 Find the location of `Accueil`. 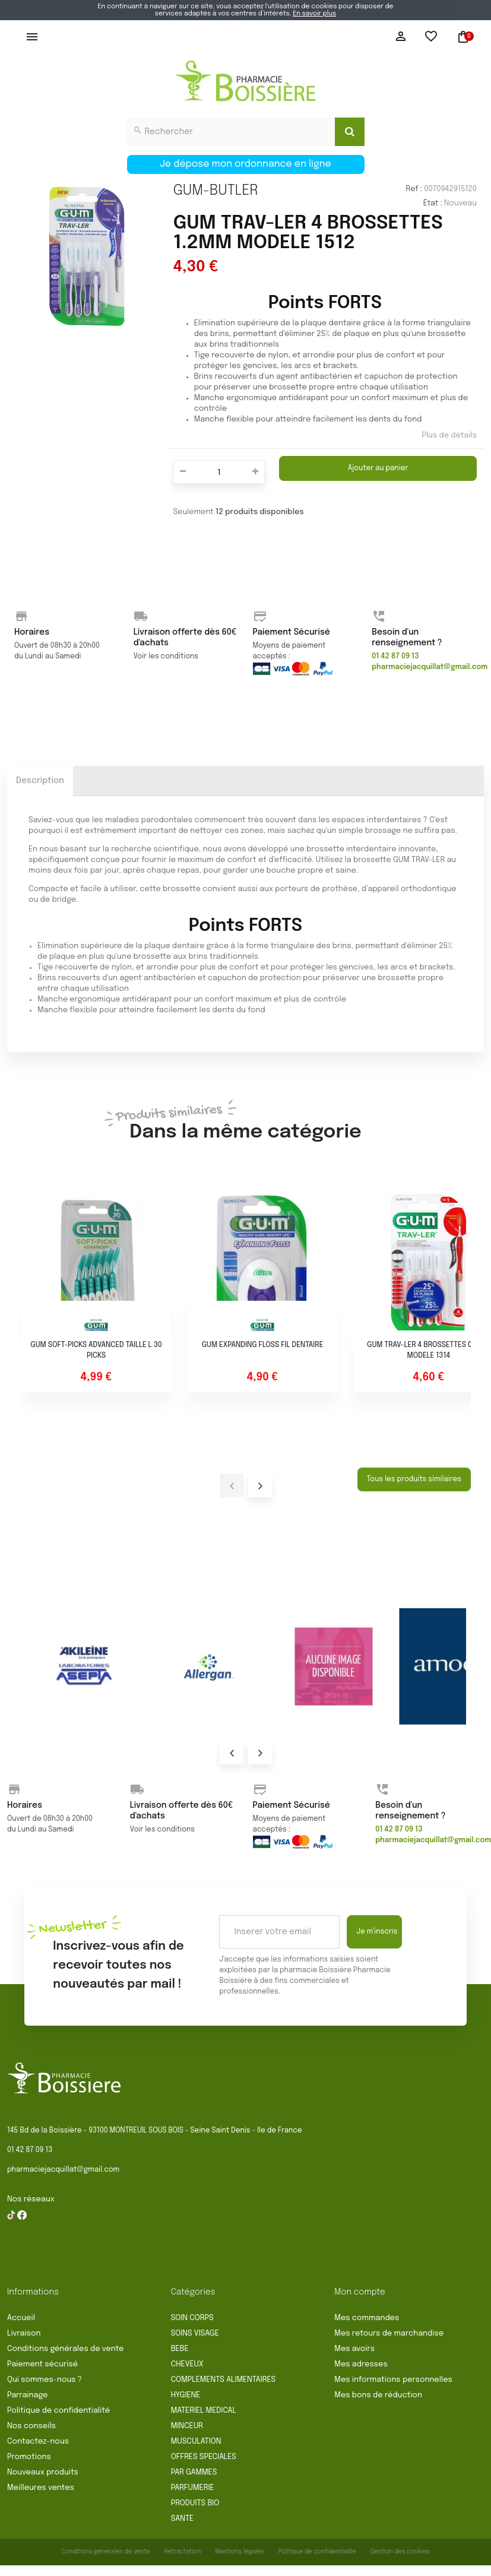

Accueil is located at coordinates (21, 2318).